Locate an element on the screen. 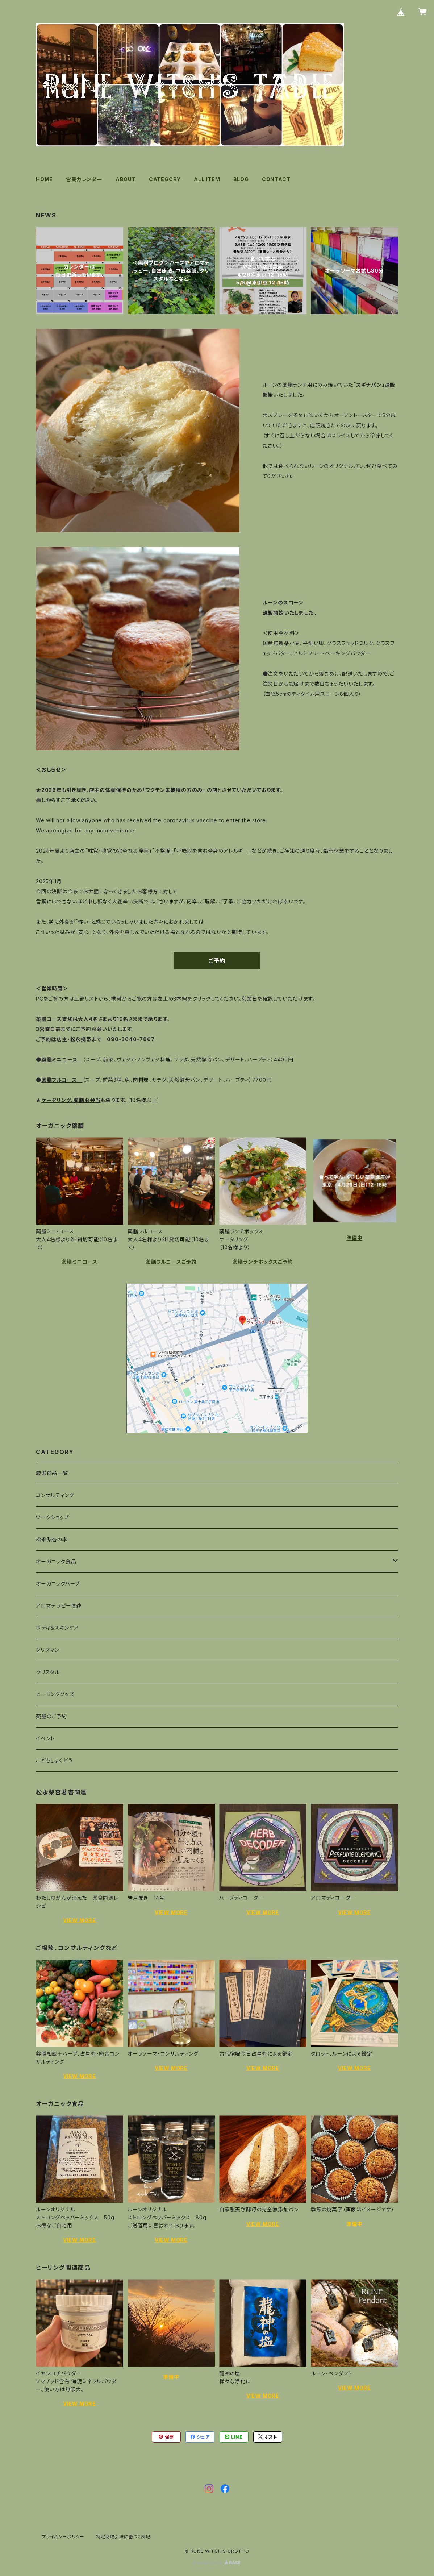  薬膳ランチボックスご予約 is located at coordinates (263, 1262).